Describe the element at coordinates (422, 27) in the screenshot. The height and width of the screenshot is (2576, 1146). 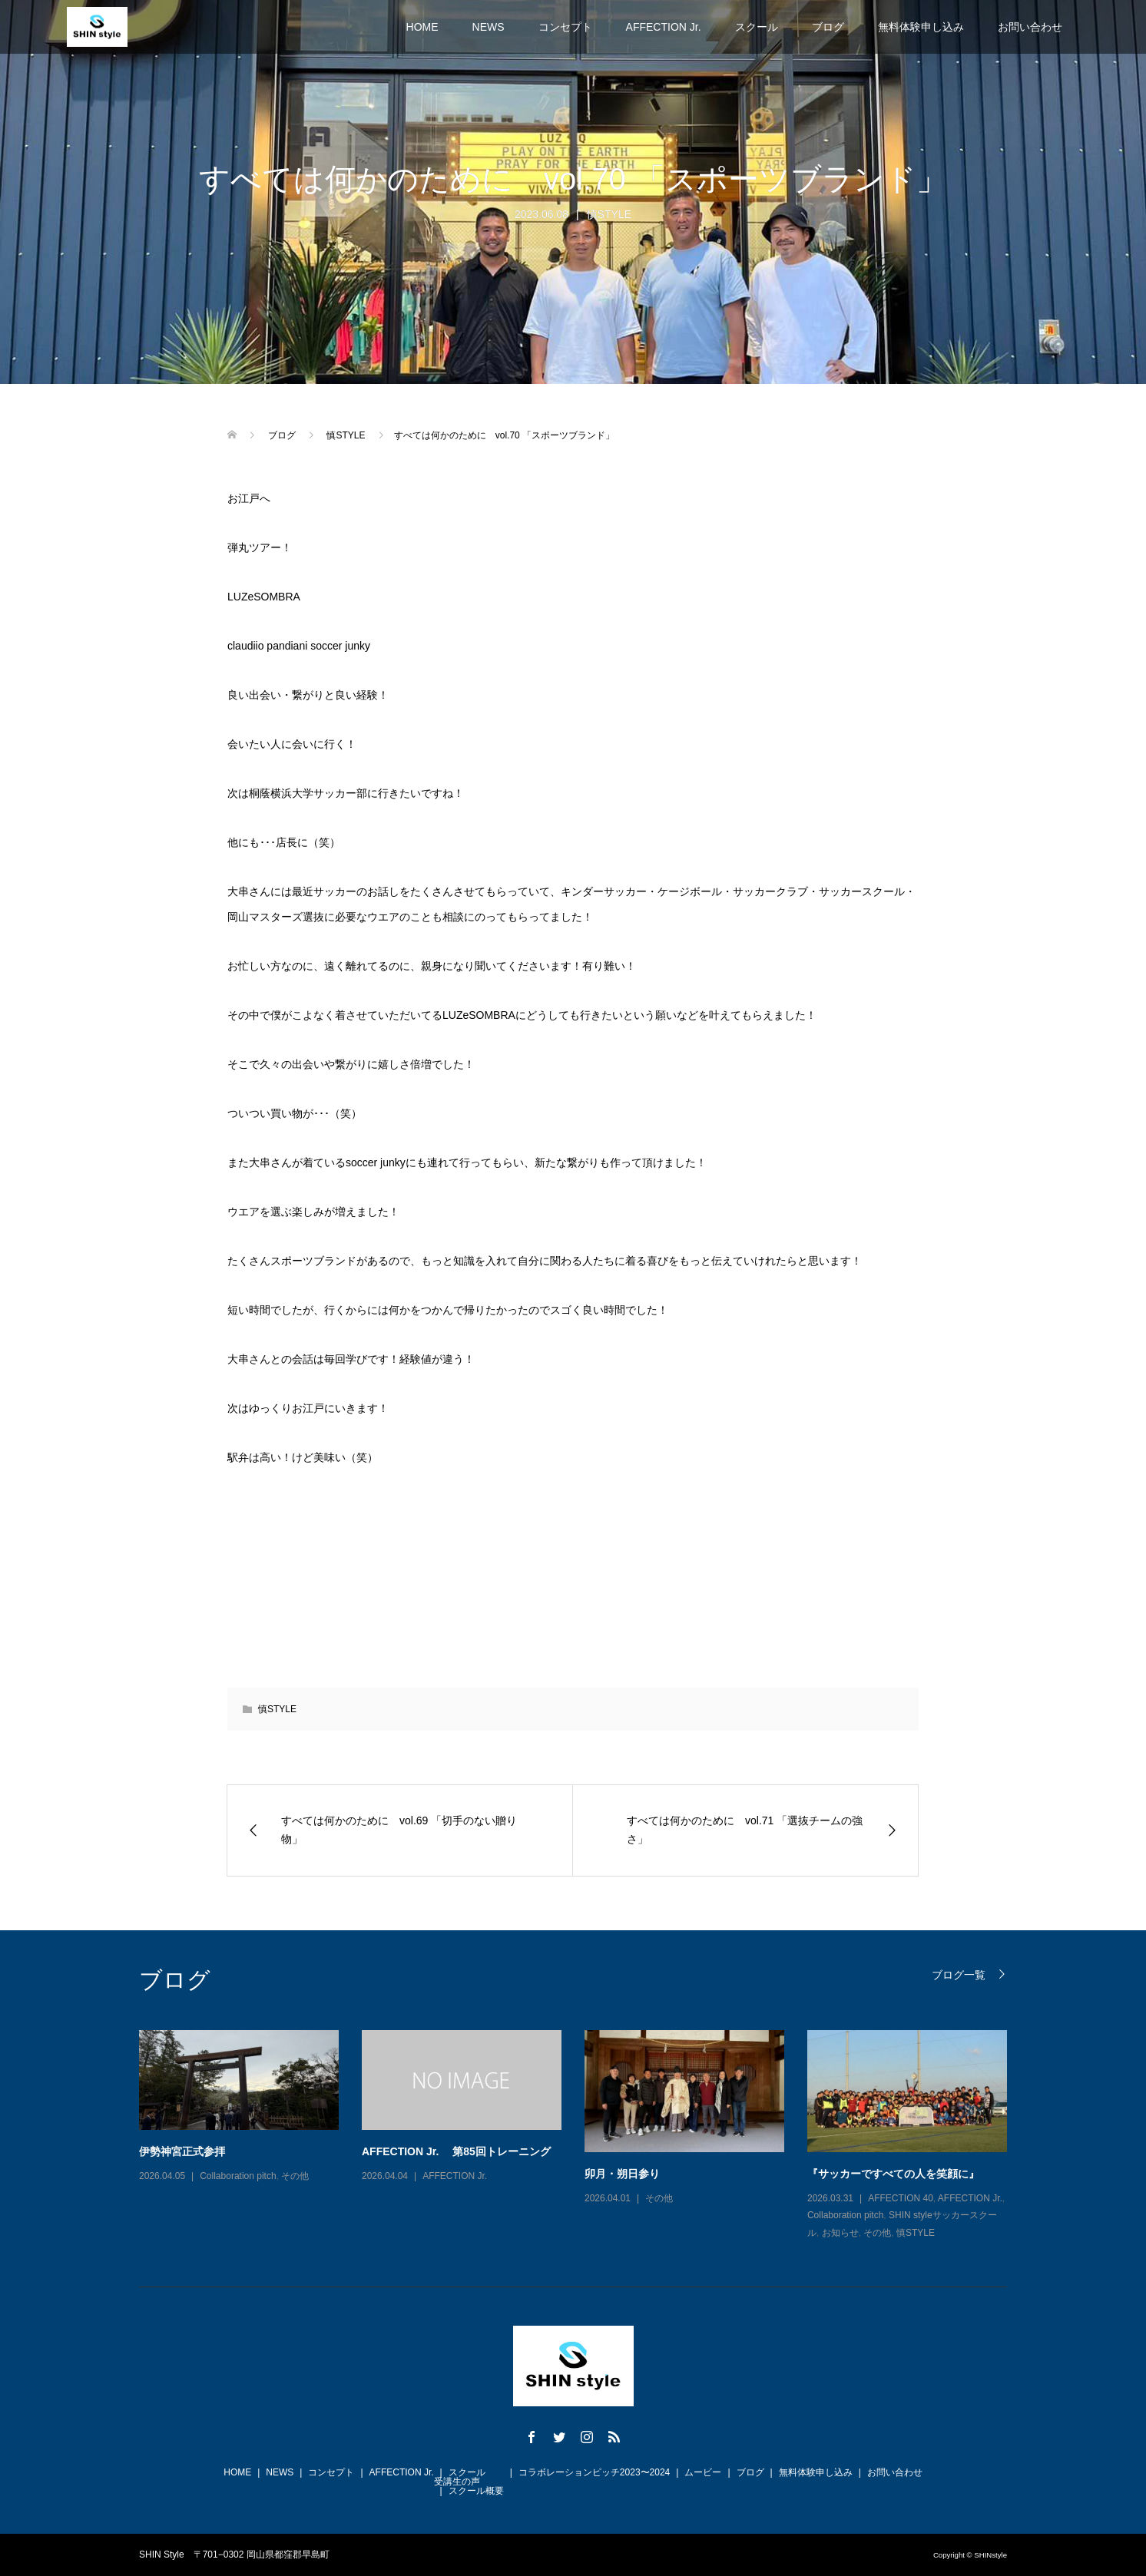
I see `HOME` at that location.